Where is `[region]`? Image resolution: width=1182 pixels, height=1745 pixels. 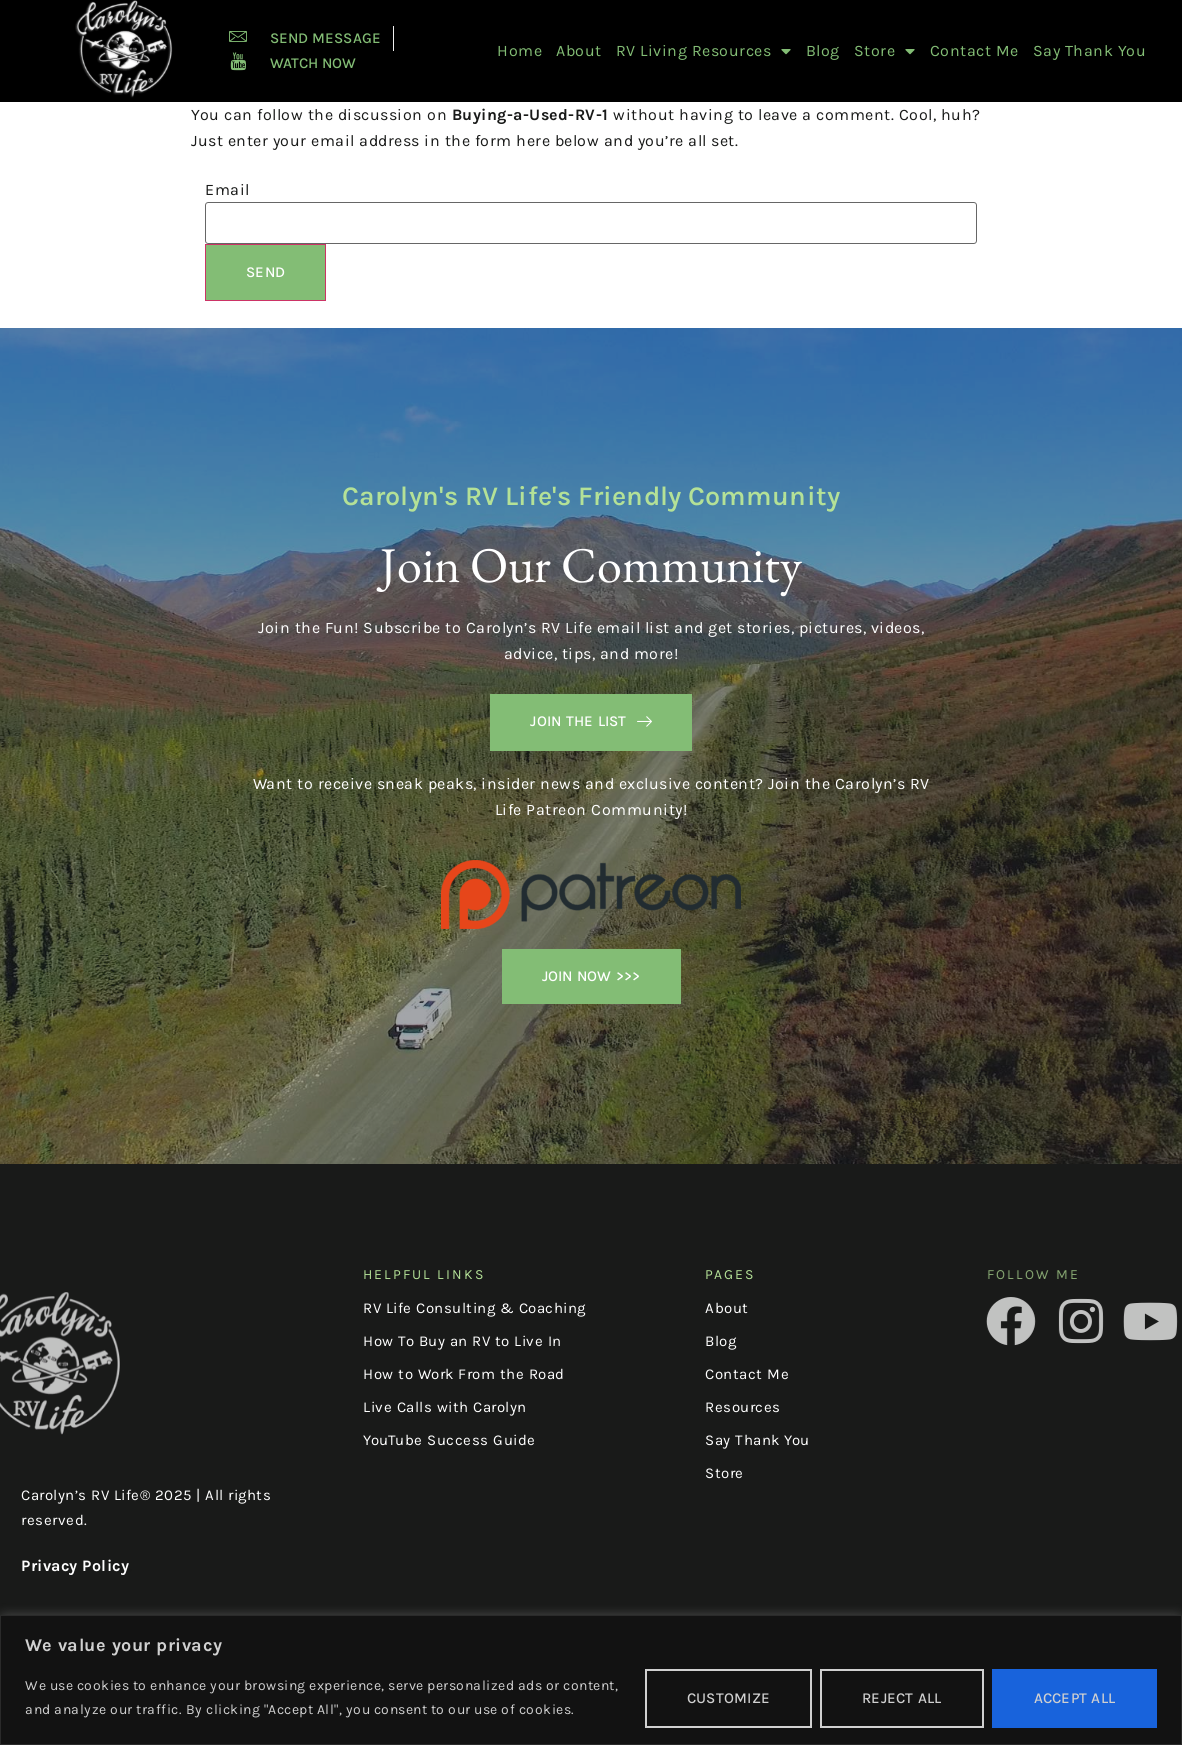
[region] is located at coordinates (591, 1680).